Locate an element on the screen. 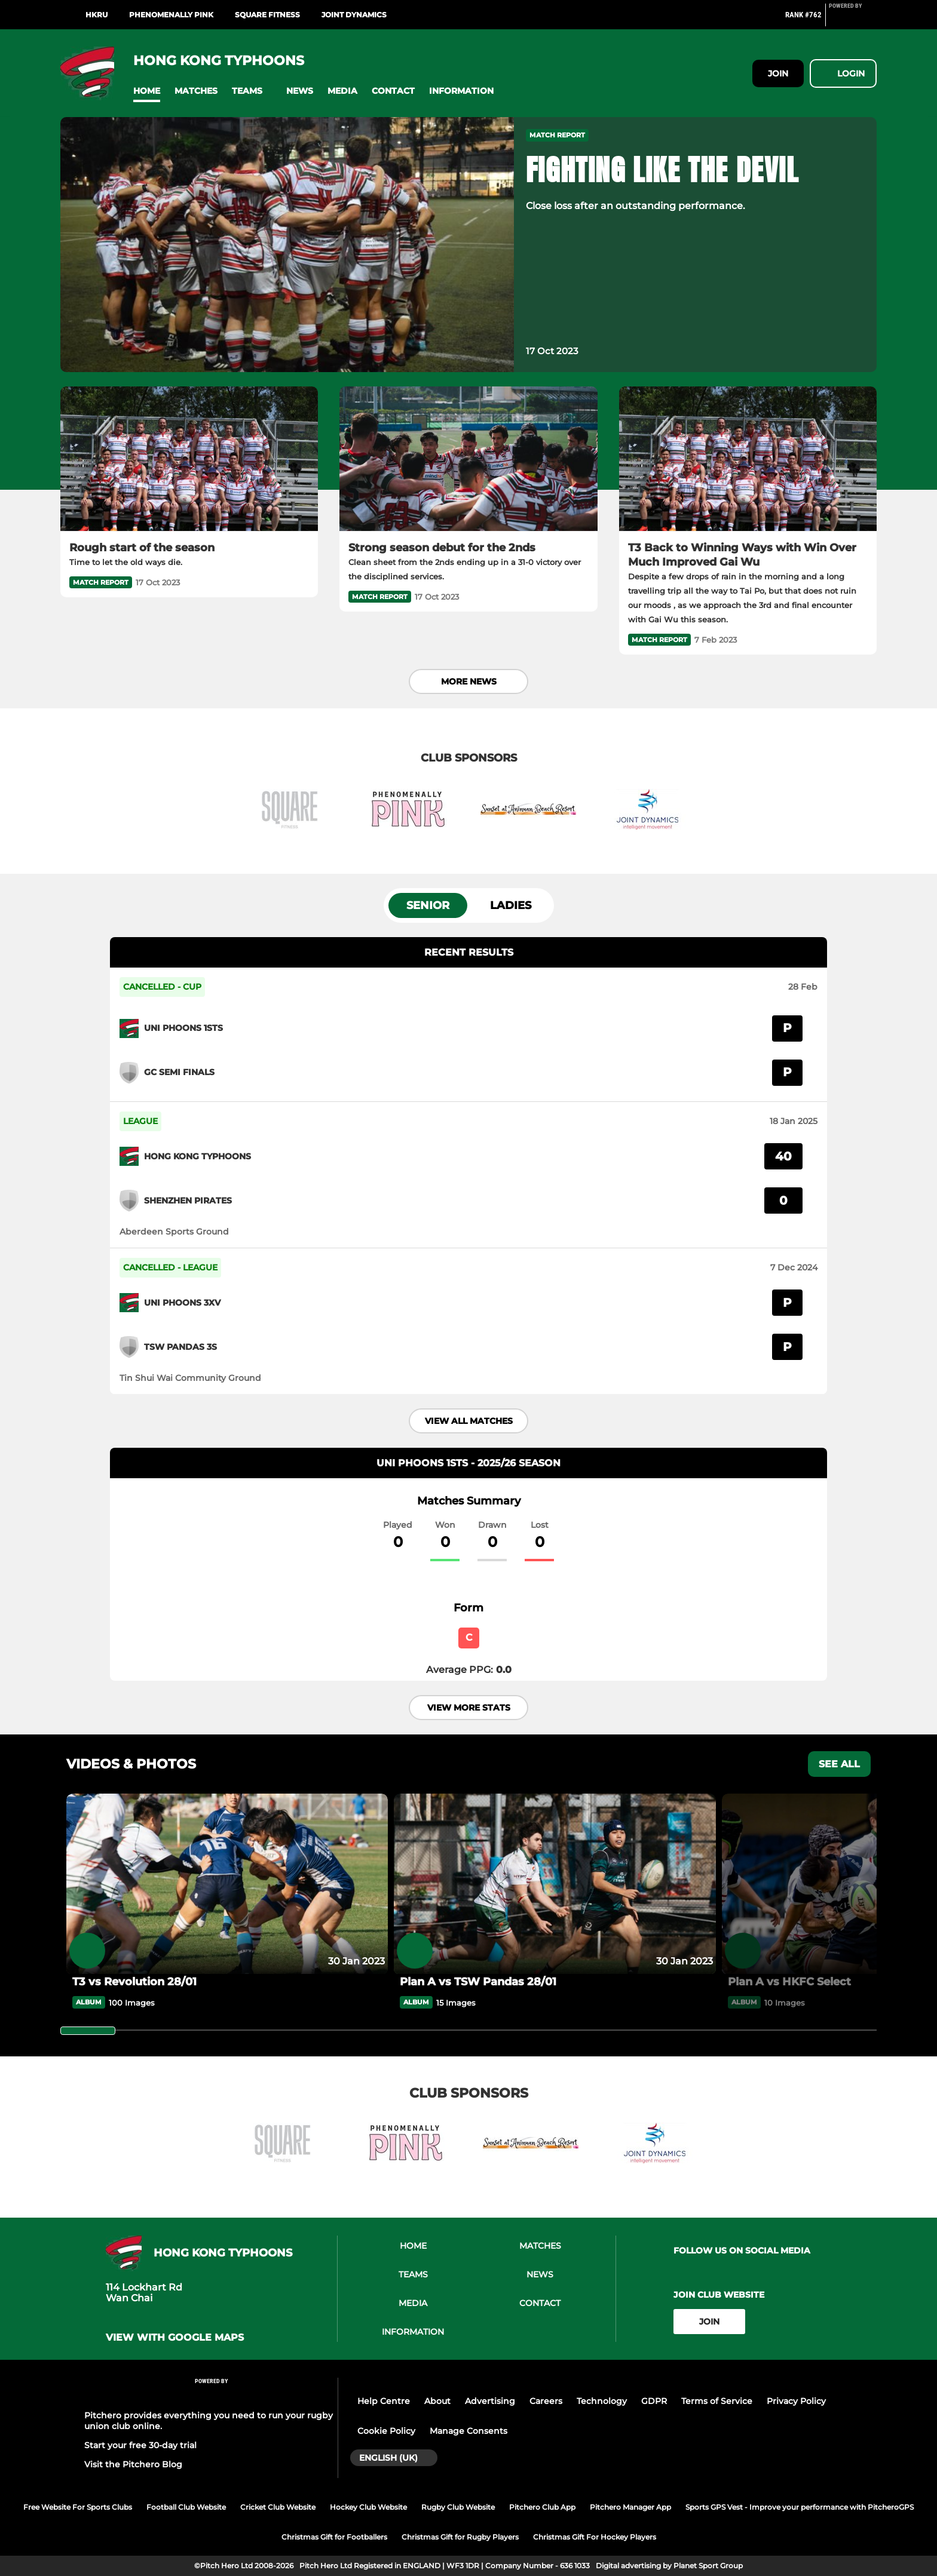 This screenshot has height=2576, width=937. Rugby Club Website is located at coordinates (458, 2507).